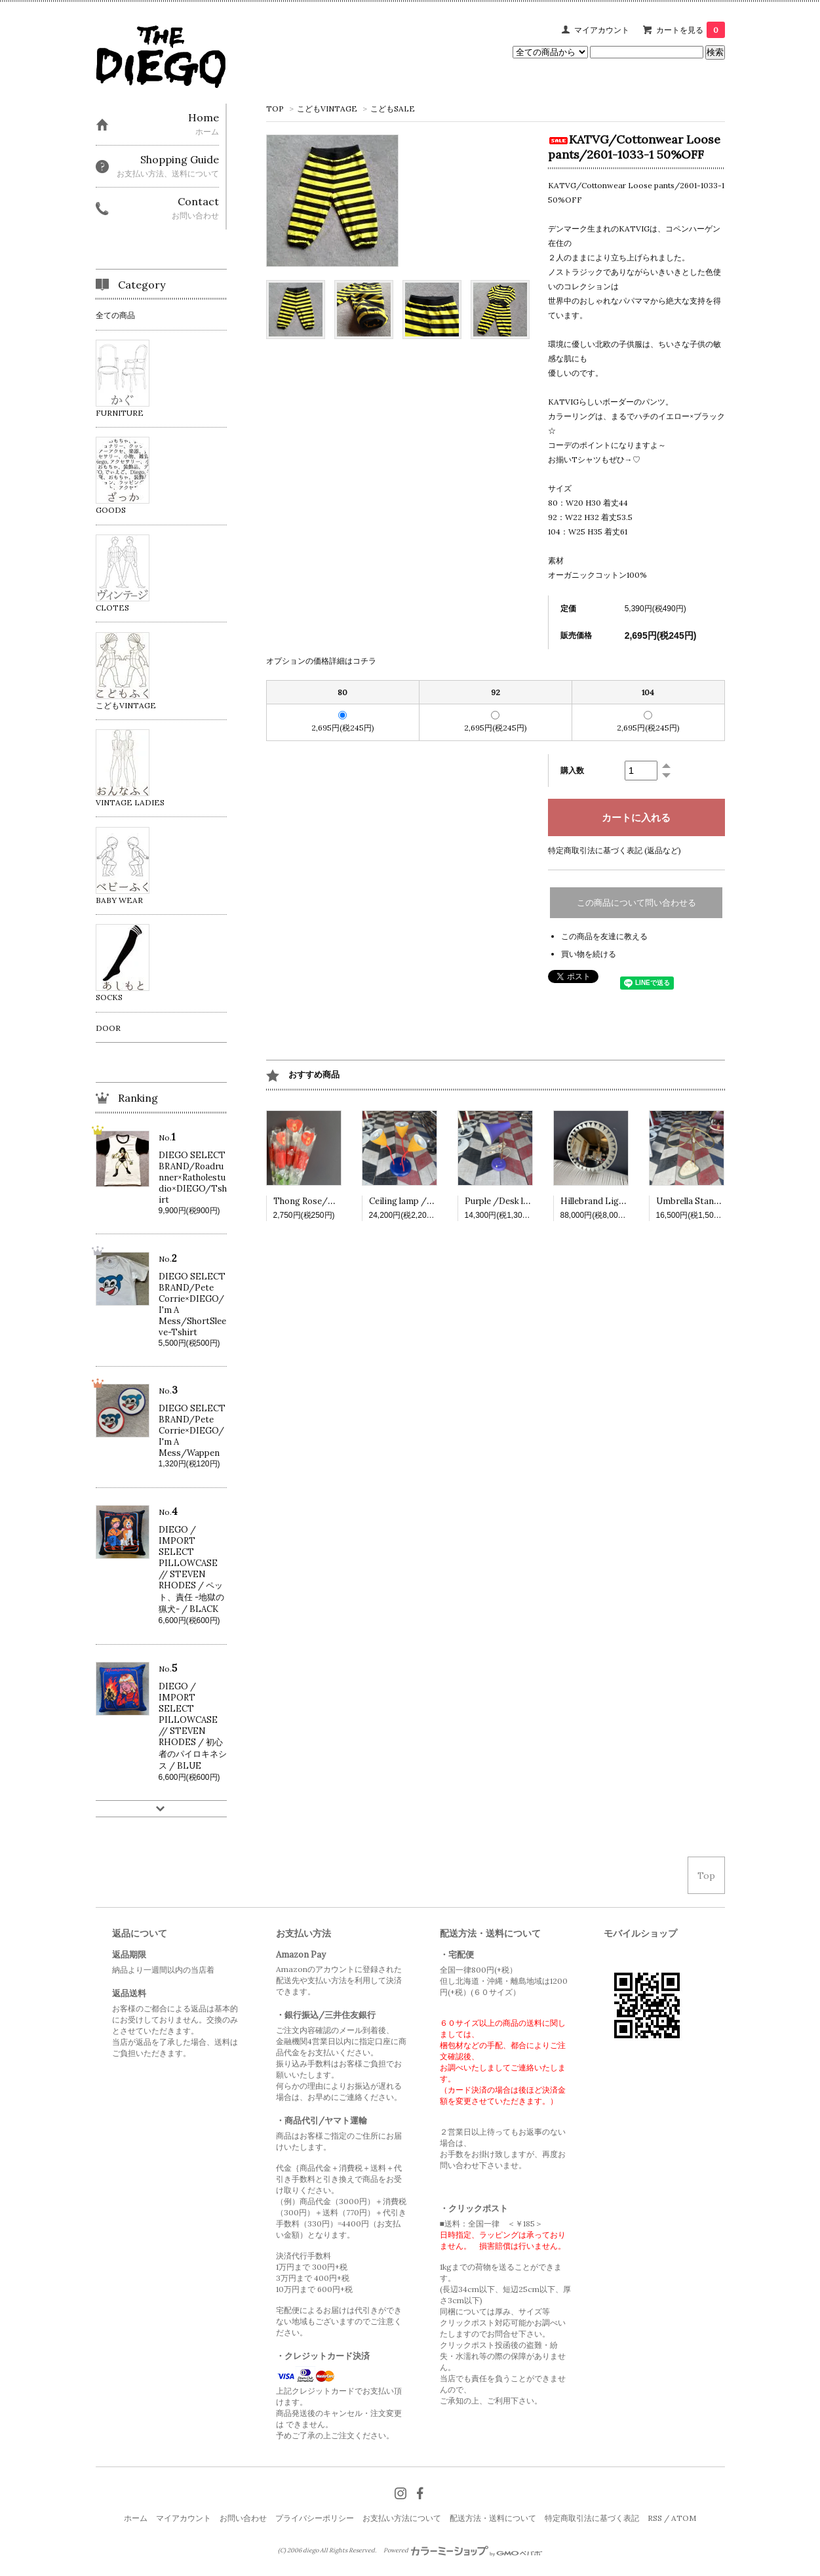  What do you see at coordinates (463, 2550) in the screenshot?
I see `Powered` at bounding box center [463, 2550].